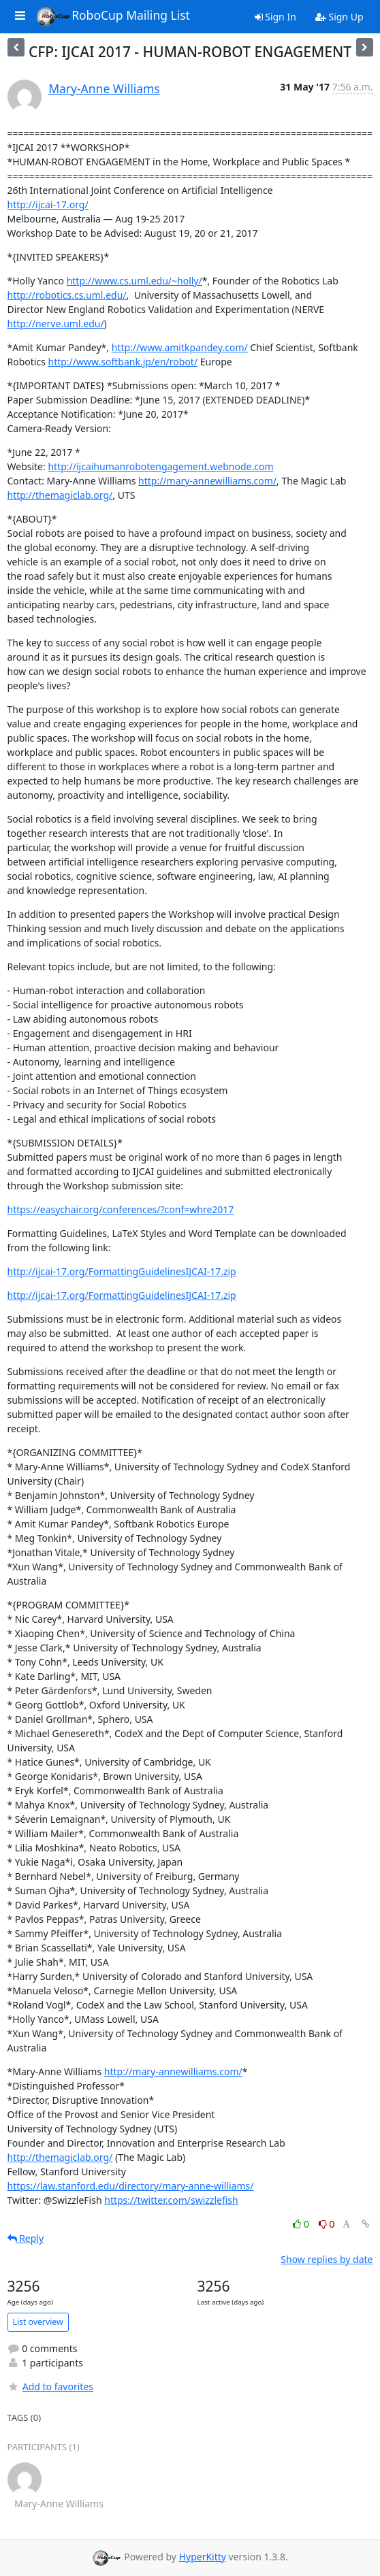  Describe the element at coordinates (48, 204) in the screenshot. I see `http://ijcai-17.org/` at that location.